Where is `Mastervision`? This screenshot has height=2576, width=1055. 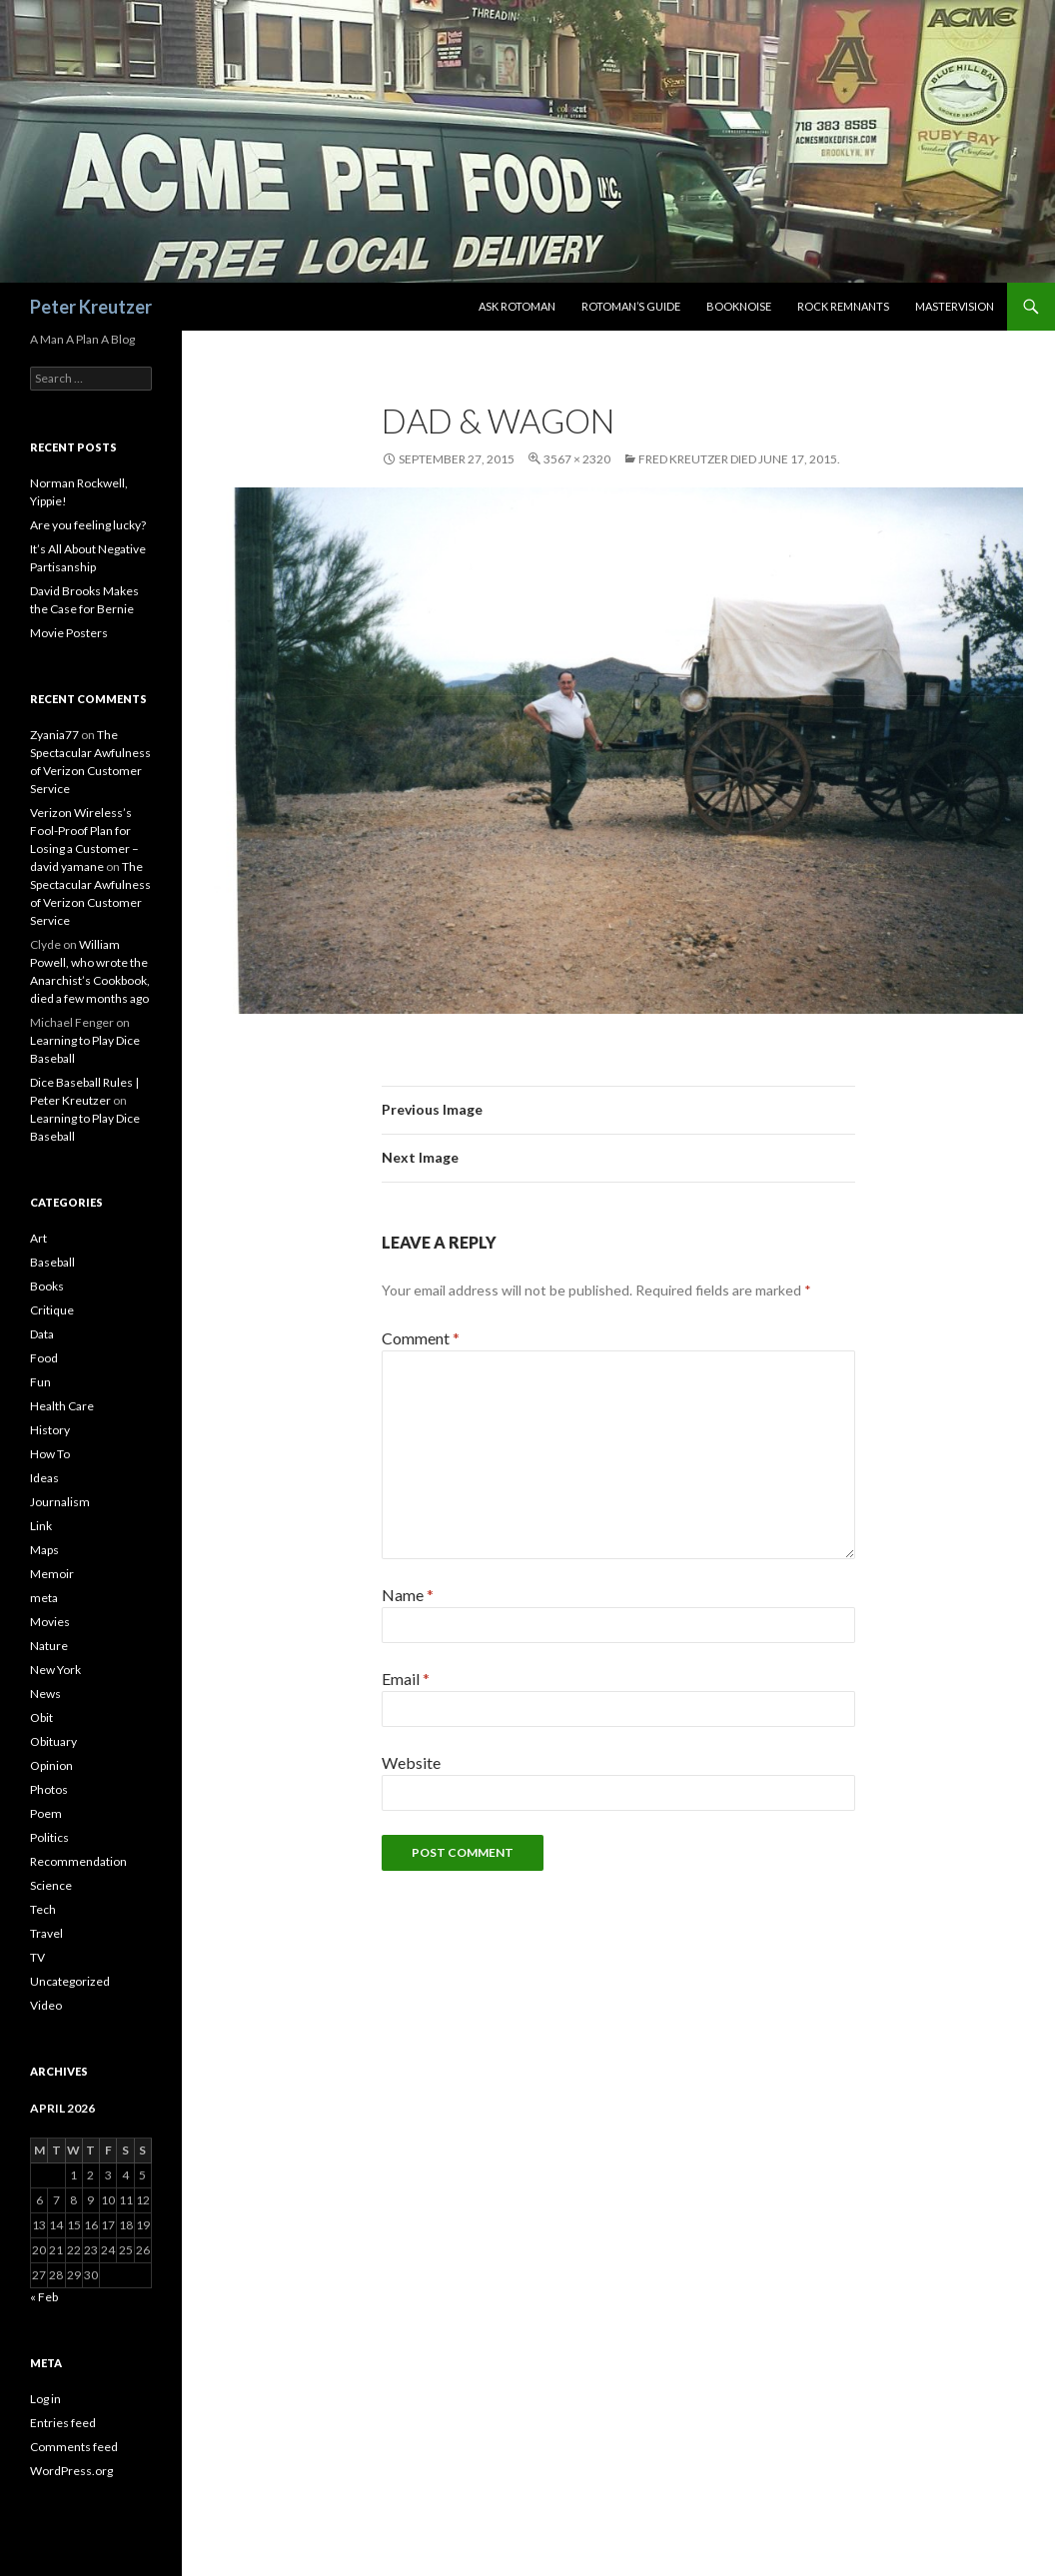 Mastervision is located at coordinates (954, 306).